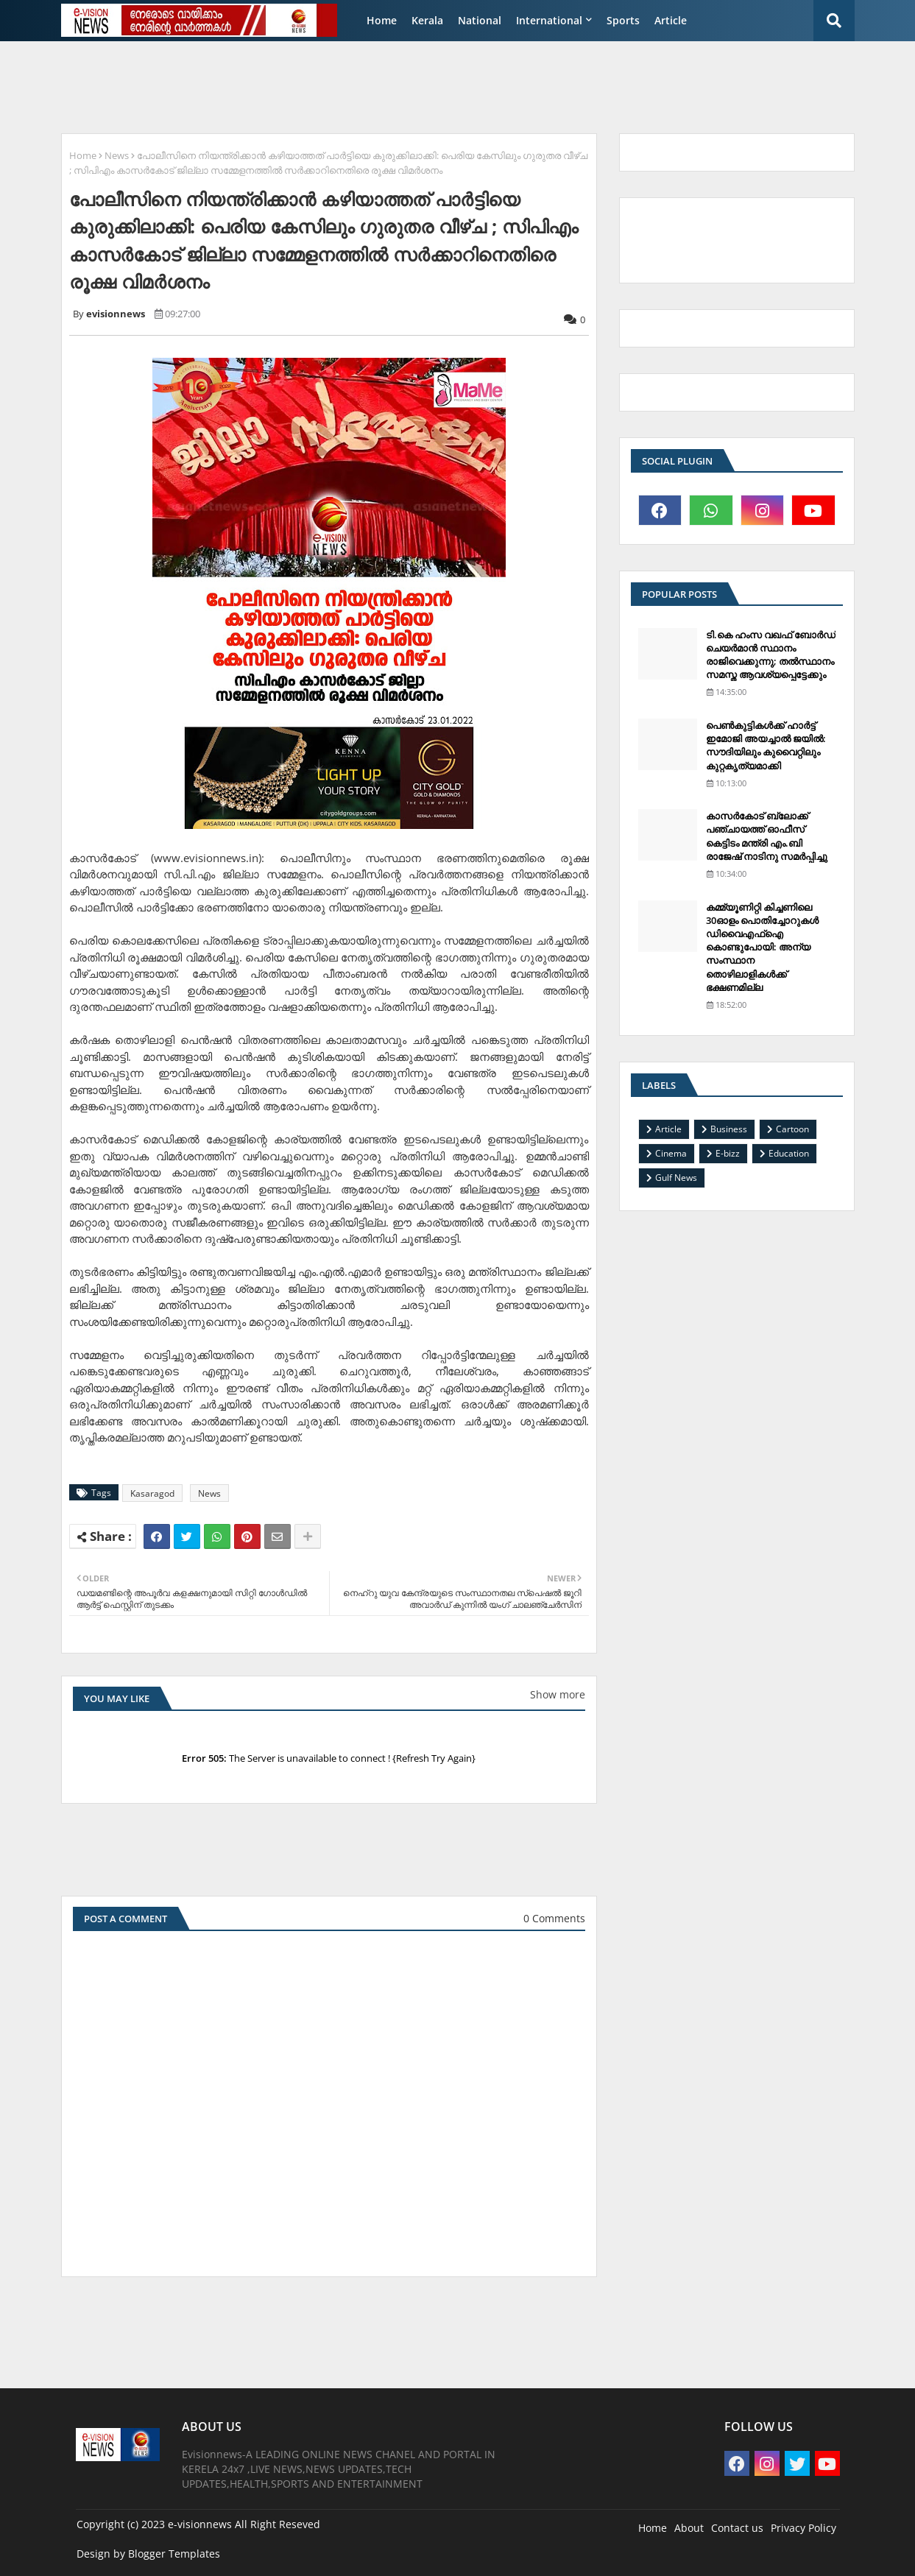  Describe the element at coordinates (737, 2528) in the screenshot. I see `Contact us` at that location.